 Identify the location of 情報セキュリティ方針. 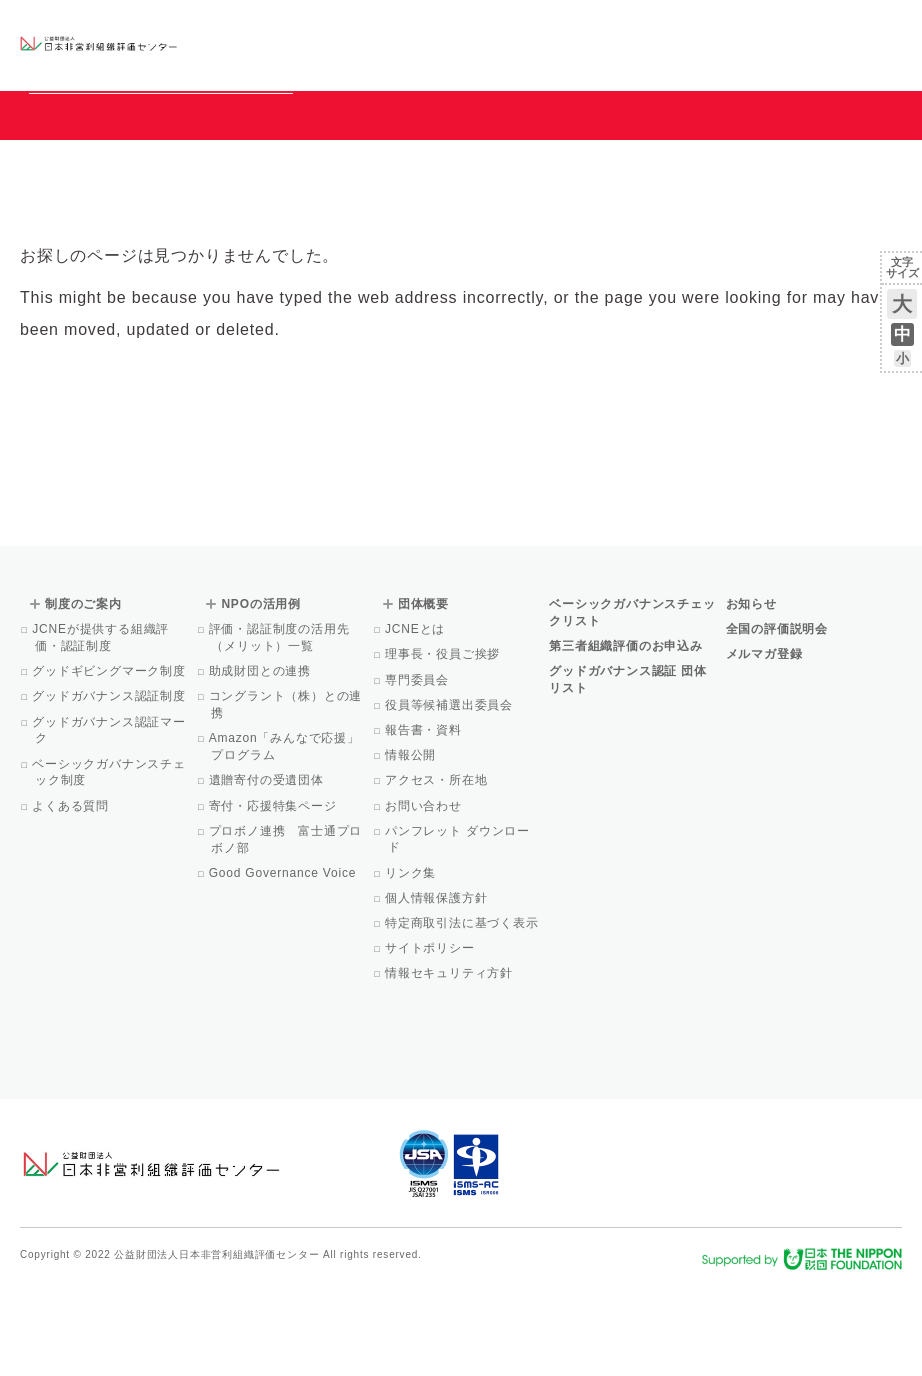
(450, 1064).